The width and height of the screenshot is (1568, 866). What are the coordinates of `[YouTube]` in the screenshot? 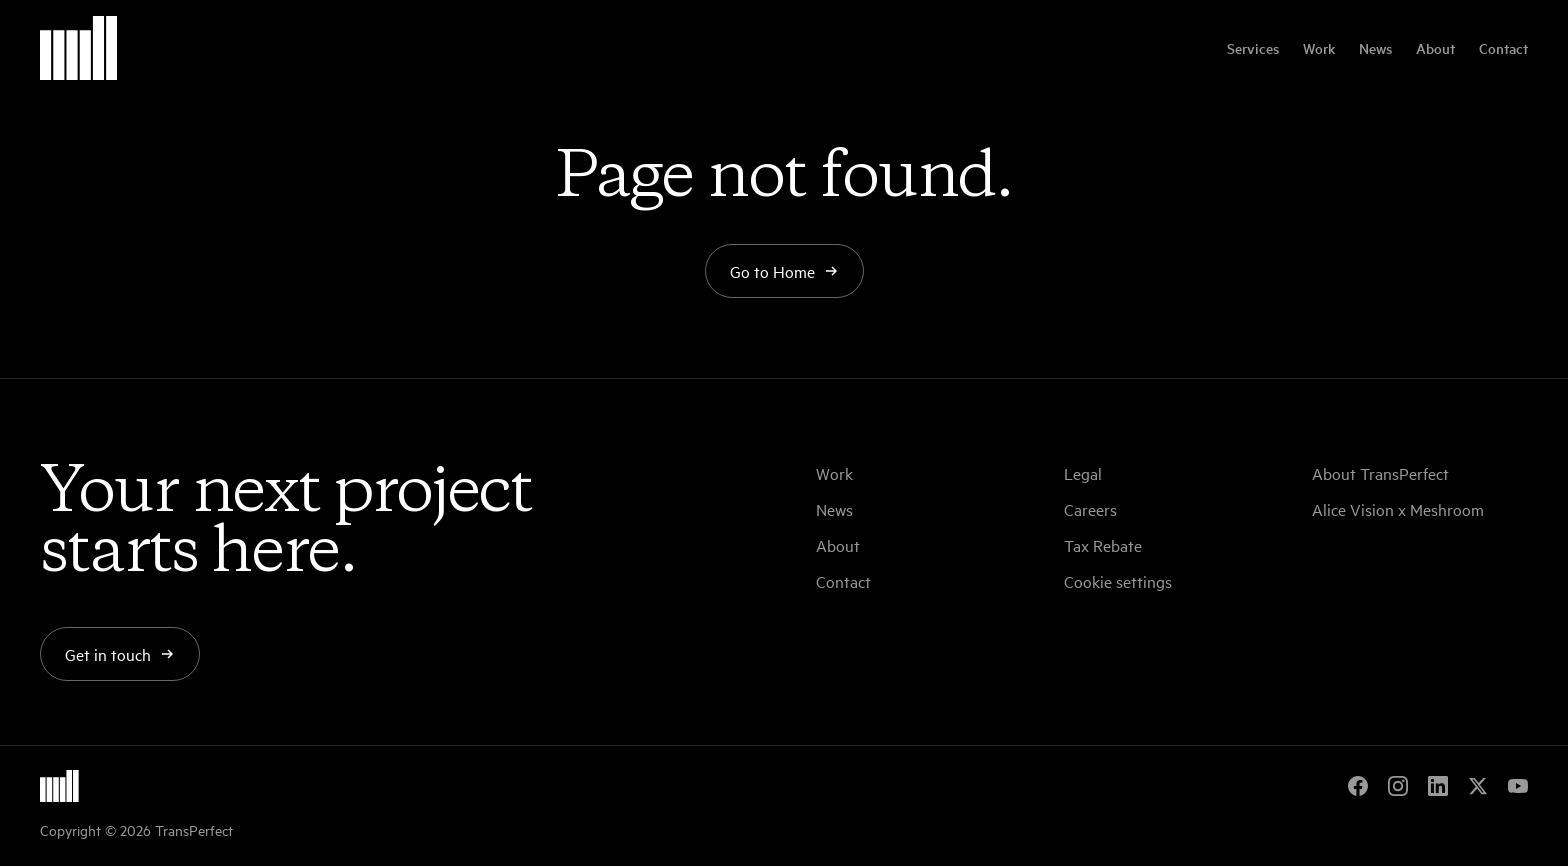 It's located at (1518, 786).